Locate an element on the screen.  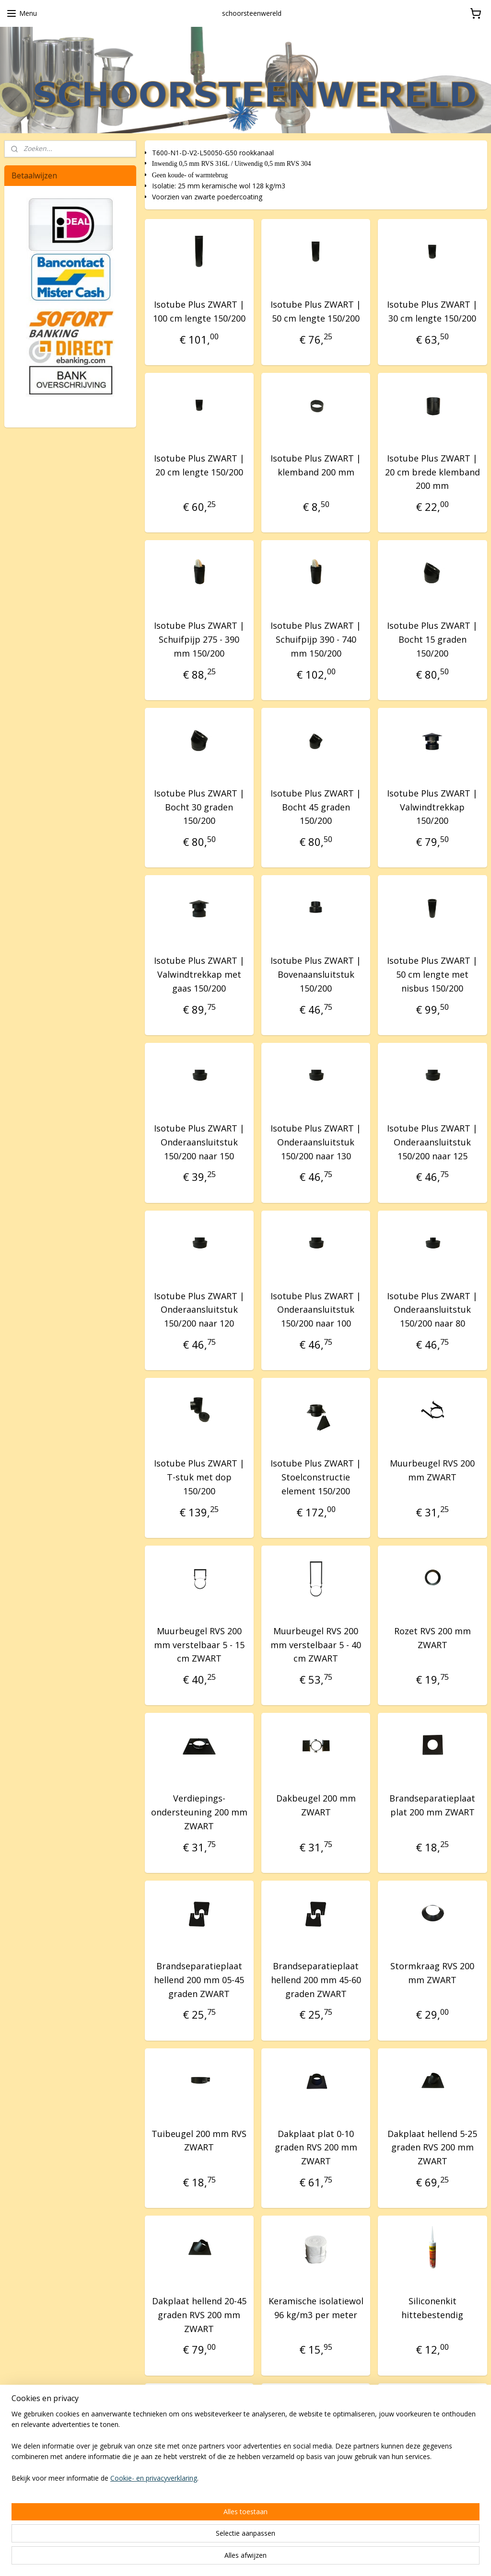
Isotube Plus ZWART | 100 cm lengte 150/200 is located at coordinates (198, 311).